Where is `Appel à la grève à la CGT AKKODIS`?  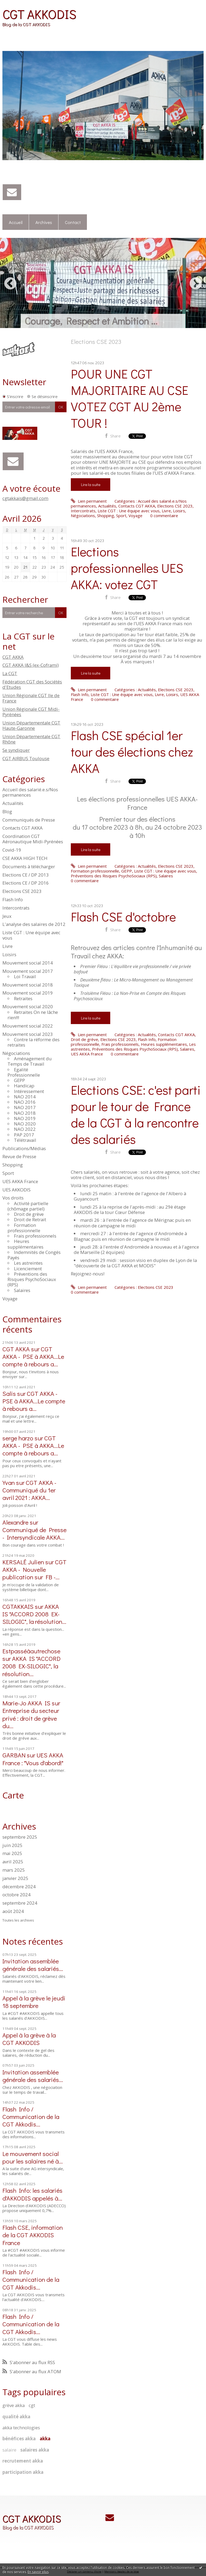 Appel à la grève à la CGT AKKODIS is located at coordinates (29, 2039).